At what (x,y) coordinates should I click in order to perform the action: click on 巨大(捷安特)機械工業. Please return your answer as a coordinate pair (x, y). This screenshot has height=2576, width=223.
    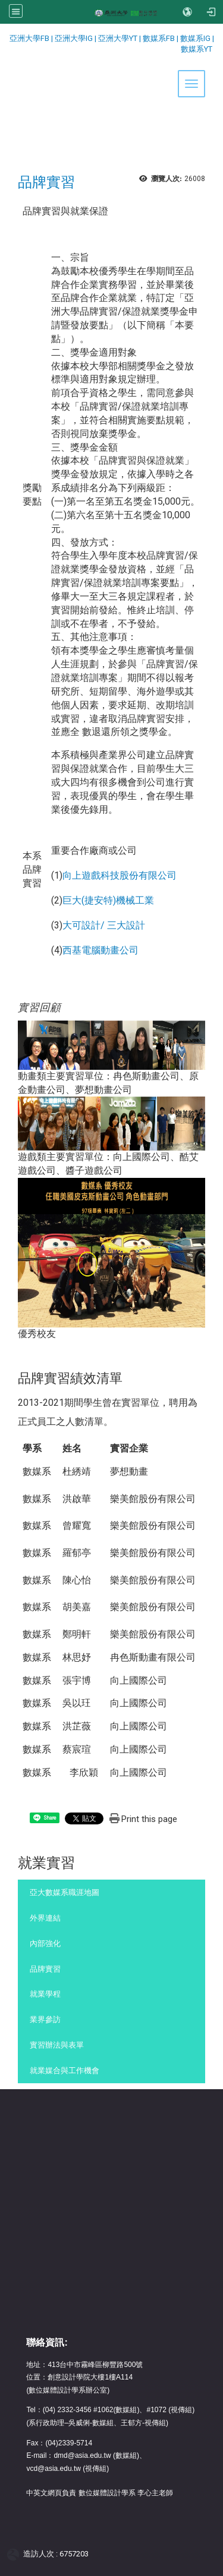
    Looking at the image, I should click on (108, 900).